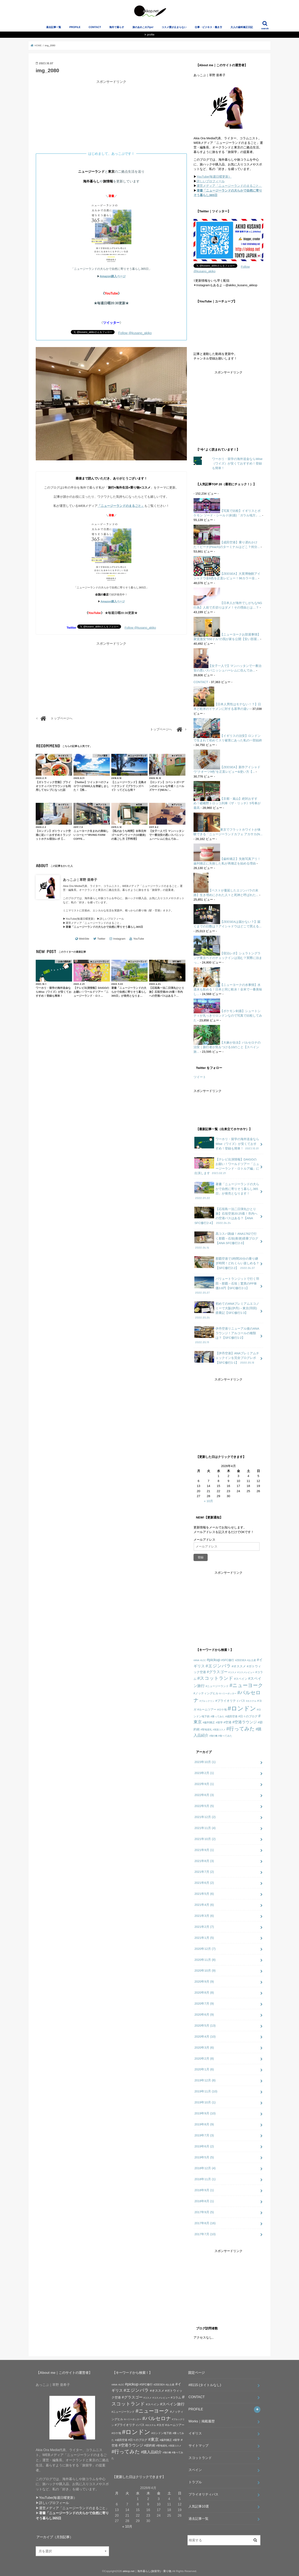 The width and height of the screenshot is (299, 2576). What do you see at coordinates (208, 1501) in the screenshot?
I see `« 10月` at bounding box center [208, 1501].